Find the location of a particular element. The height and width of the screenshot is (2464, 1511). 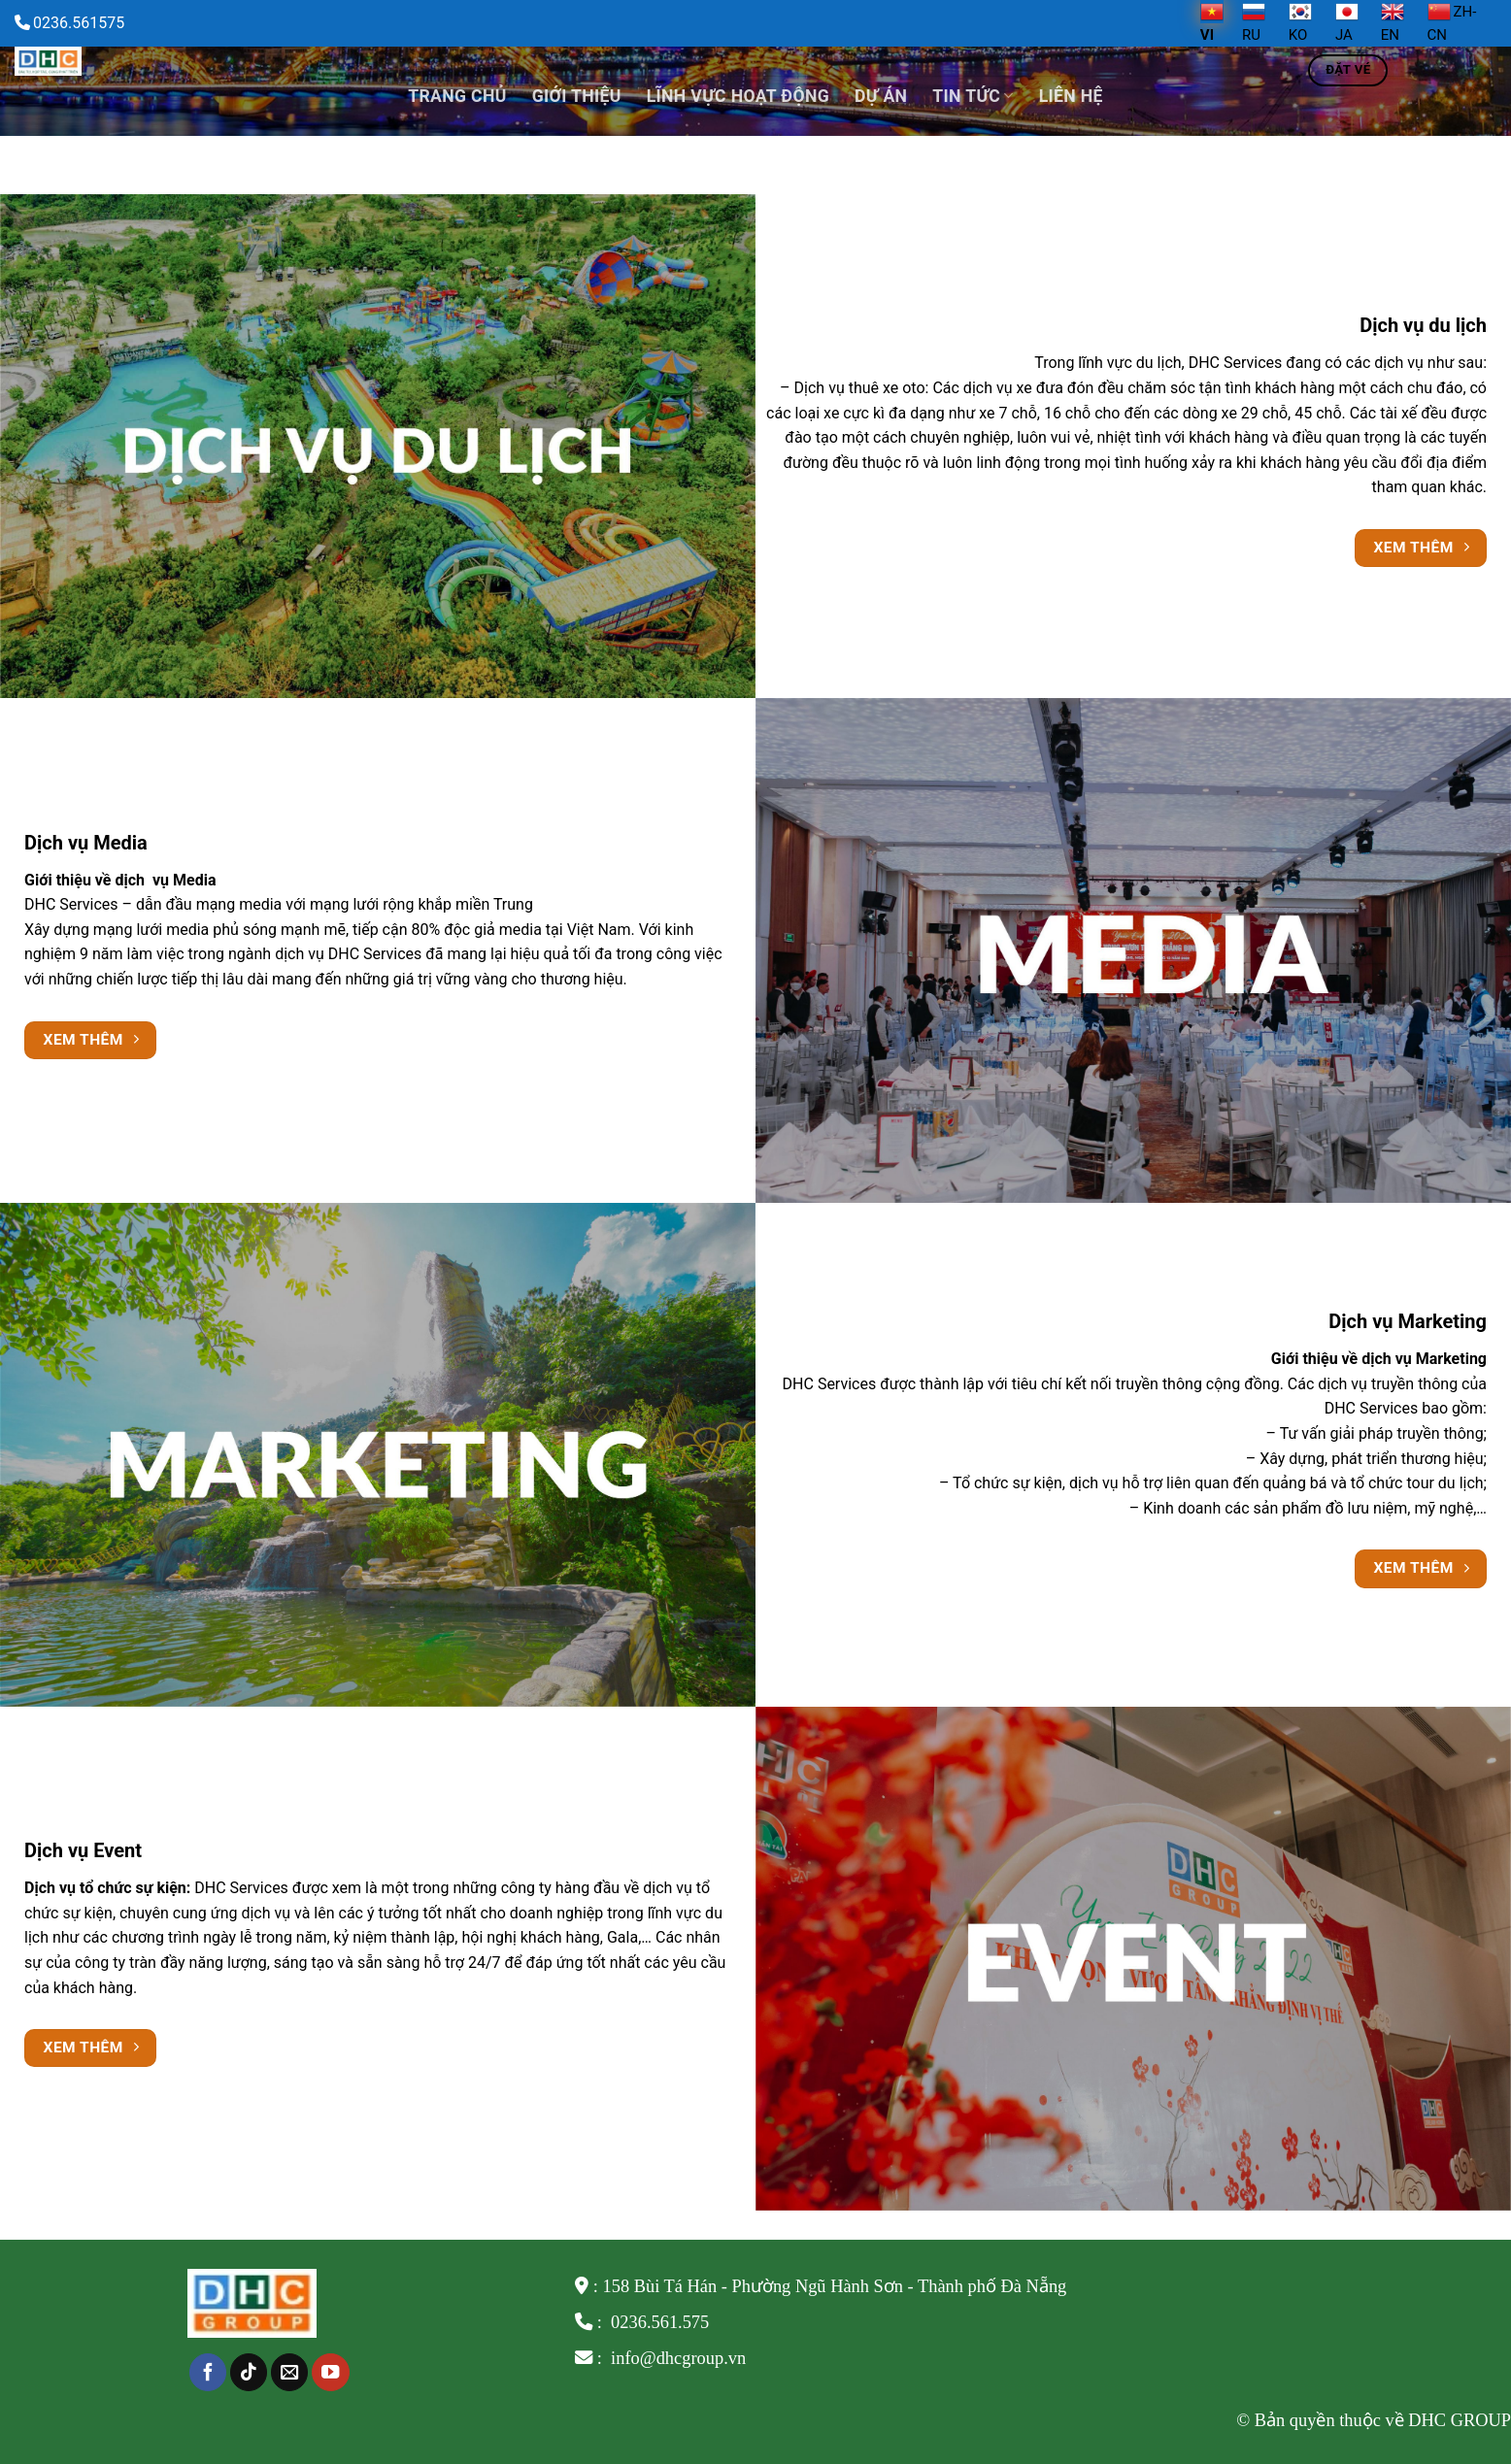

info@dhcgroup.vn is located at coordinates (677, 2358).